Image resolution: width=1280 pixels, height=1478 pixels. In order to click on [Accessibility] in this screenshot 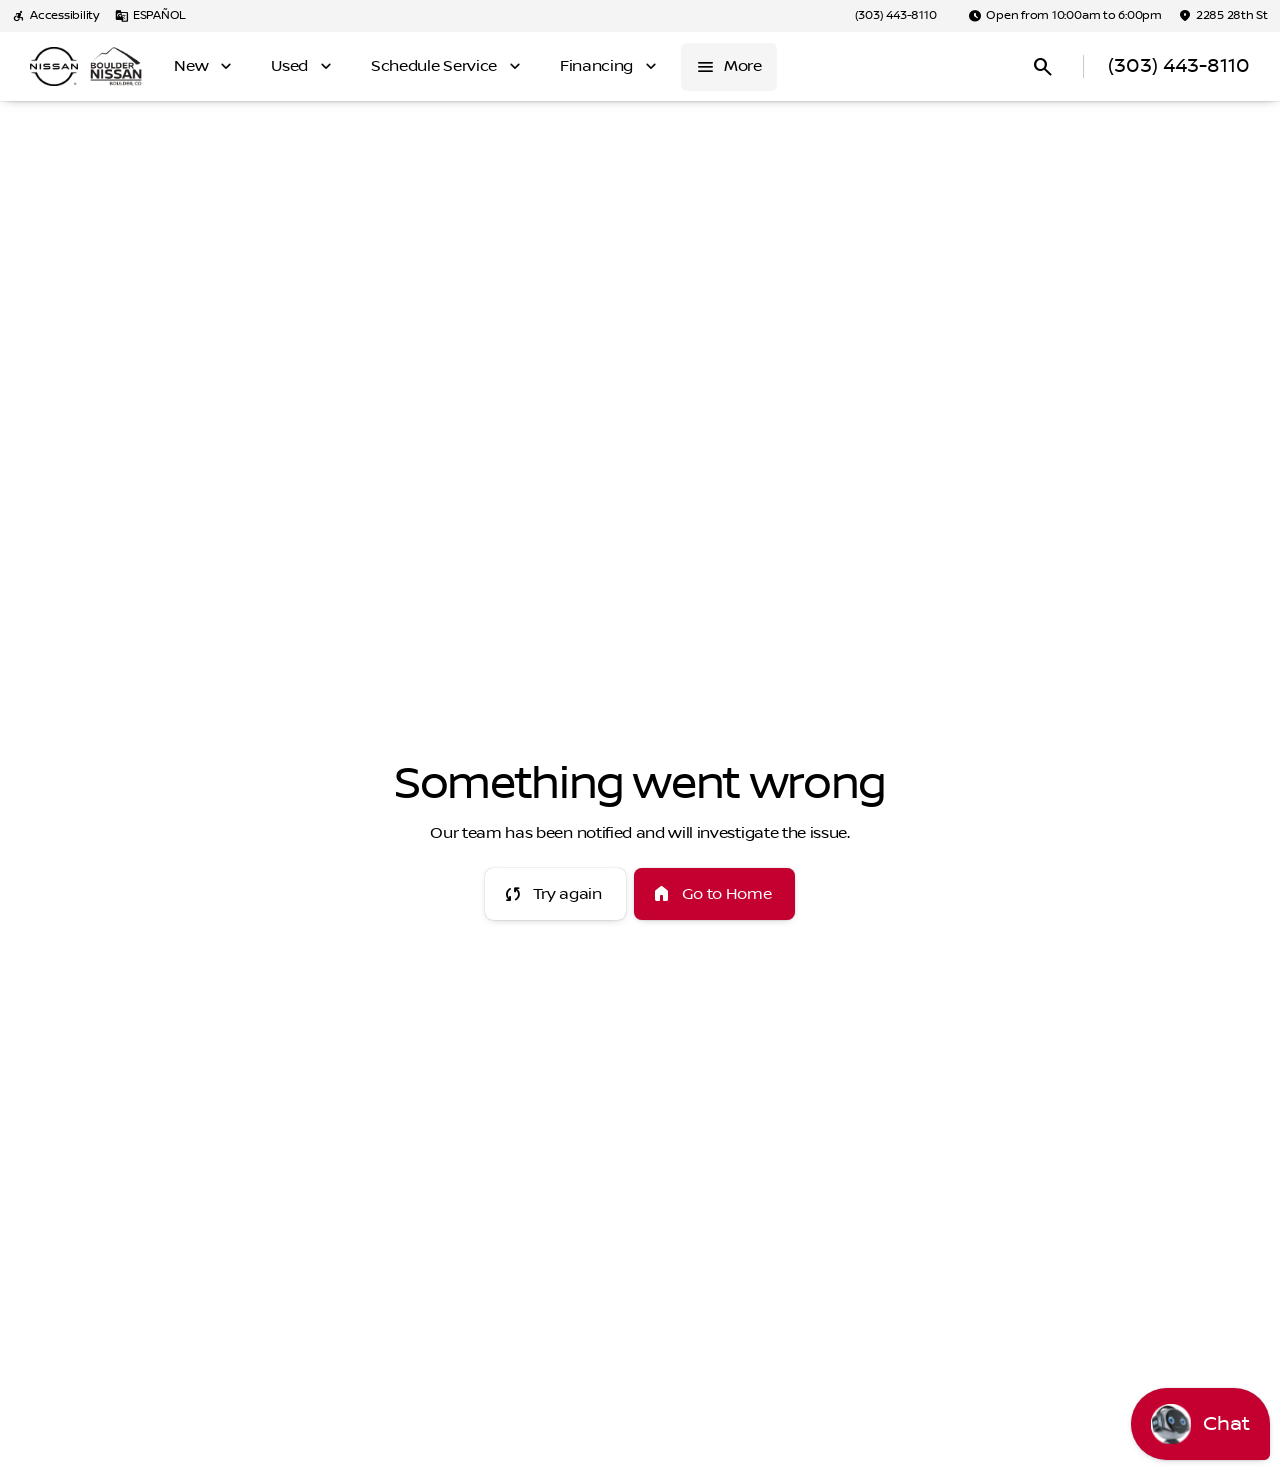, I will do `click(55, 16)`.